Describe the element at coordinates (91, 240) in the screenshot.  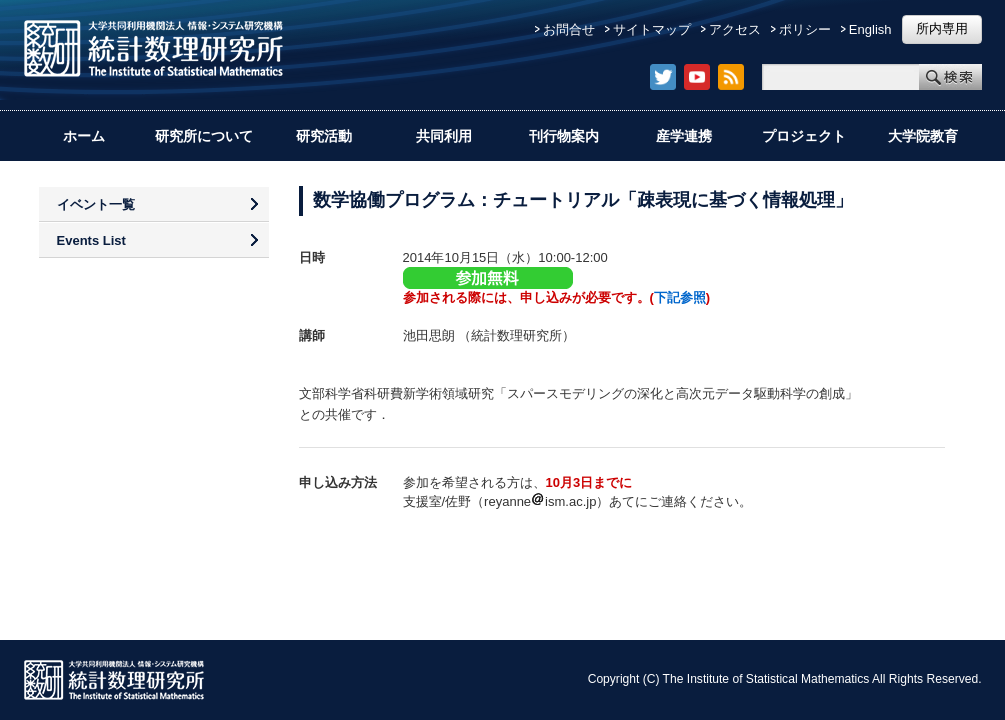
I see `Events List` at that location.